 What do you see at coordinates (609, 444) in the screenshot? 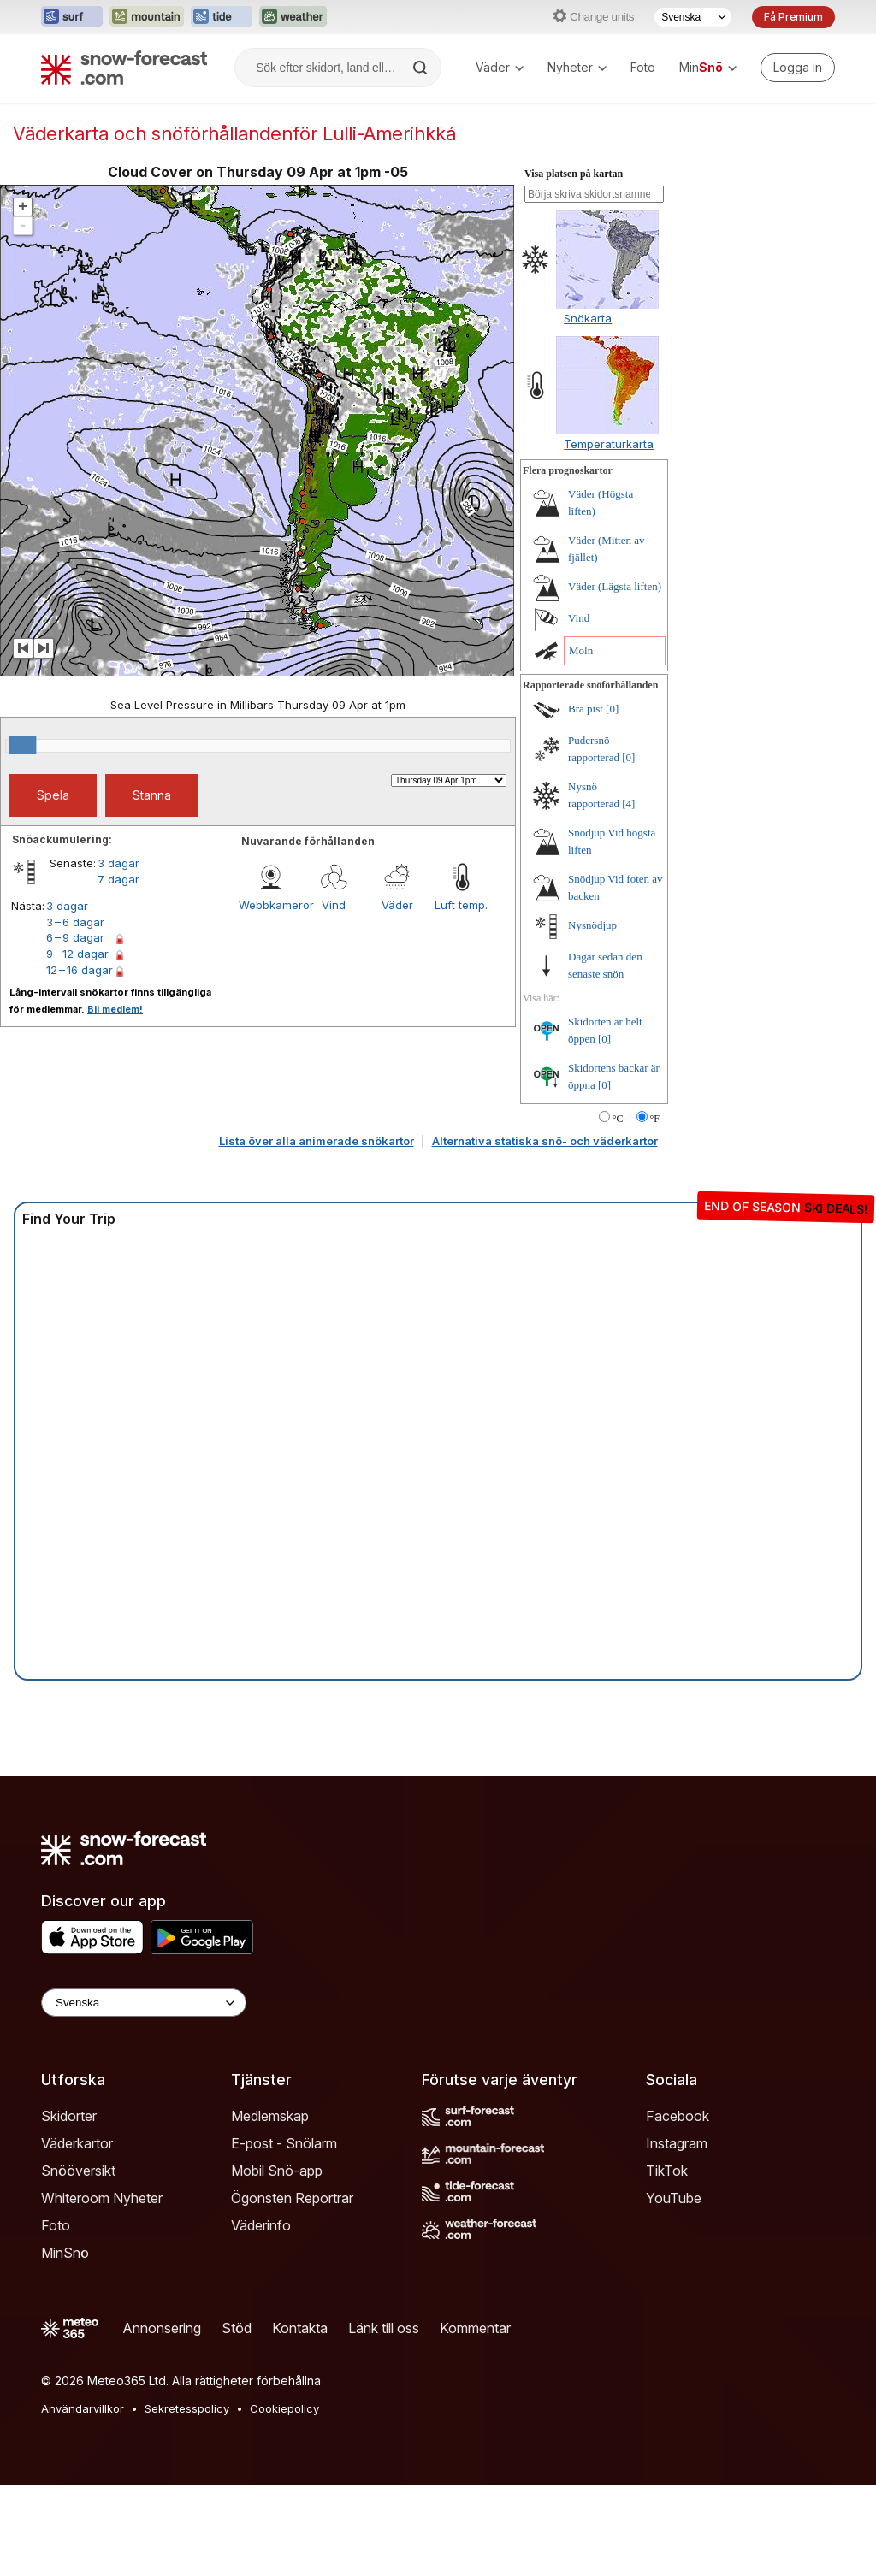
I see `Temperaturkarta` at bounding box center [609, 444].